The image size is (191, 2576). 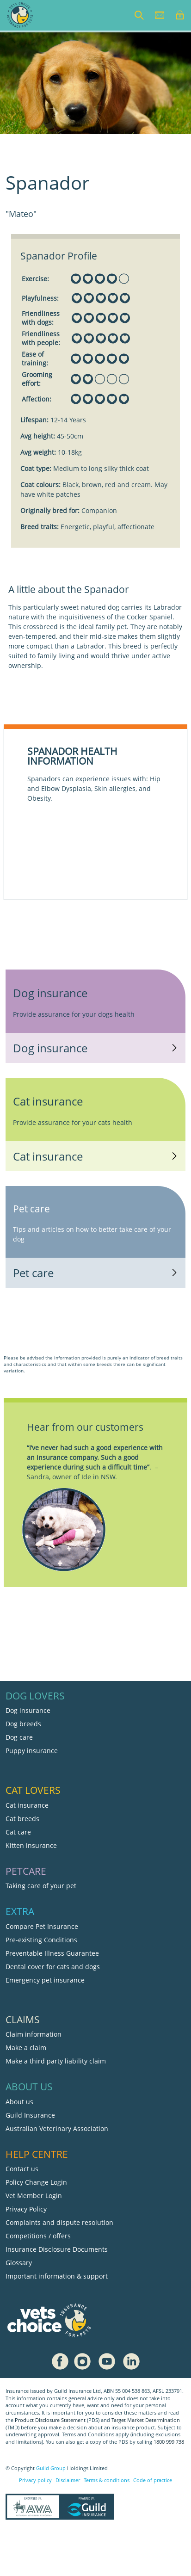 I want to click on Dog insurance, so click(x=28, y=1710).